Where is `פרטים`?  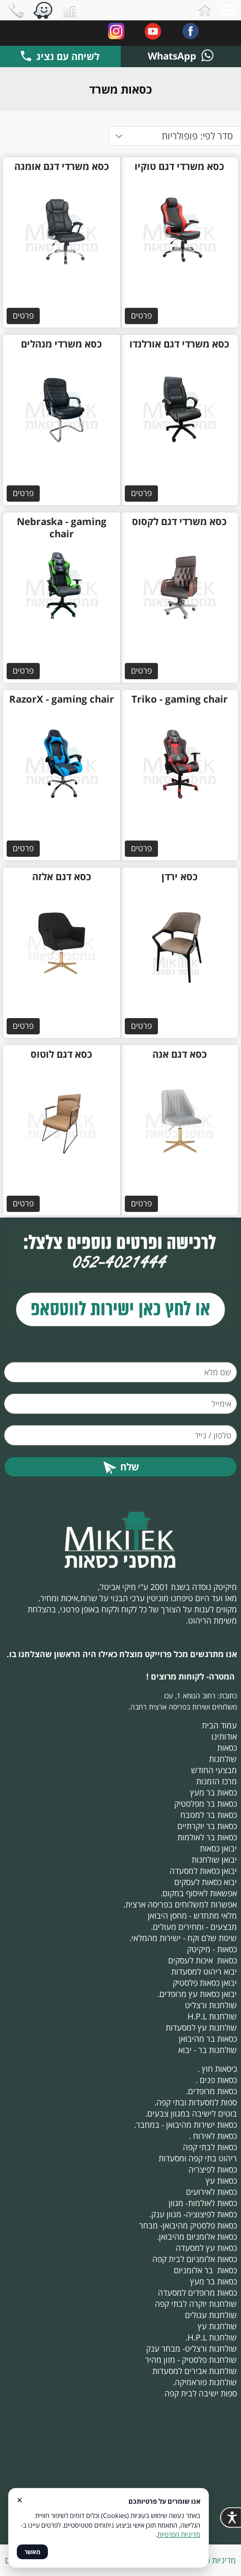
פרטים is located at coordinates (141, 315).